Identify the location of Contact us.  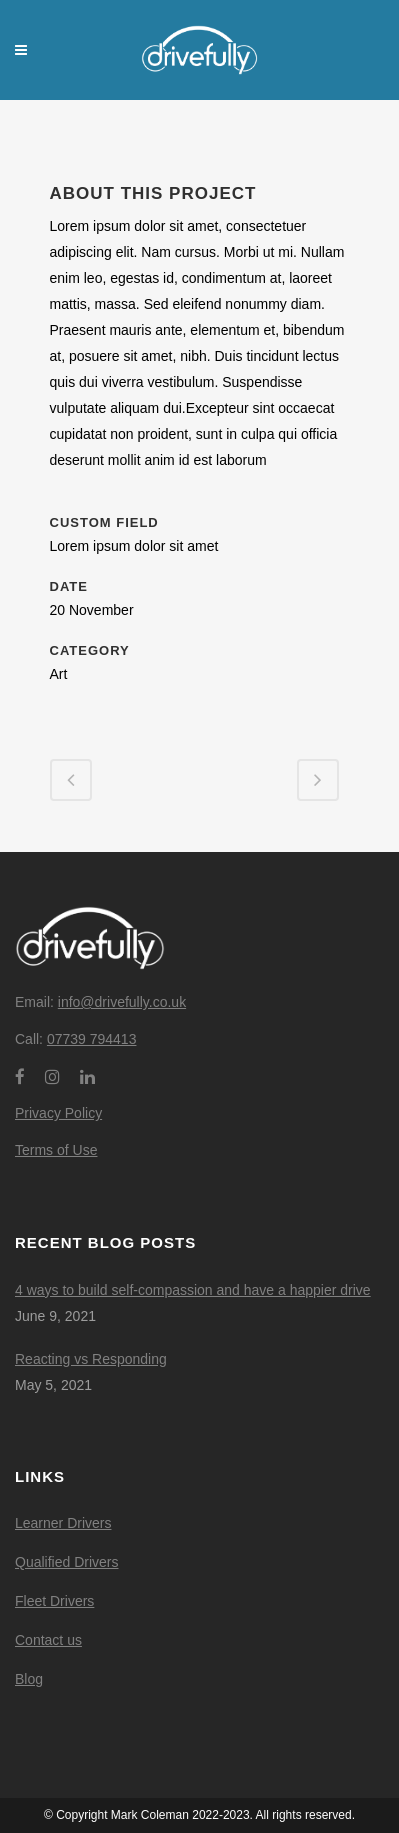
(48, 1640).